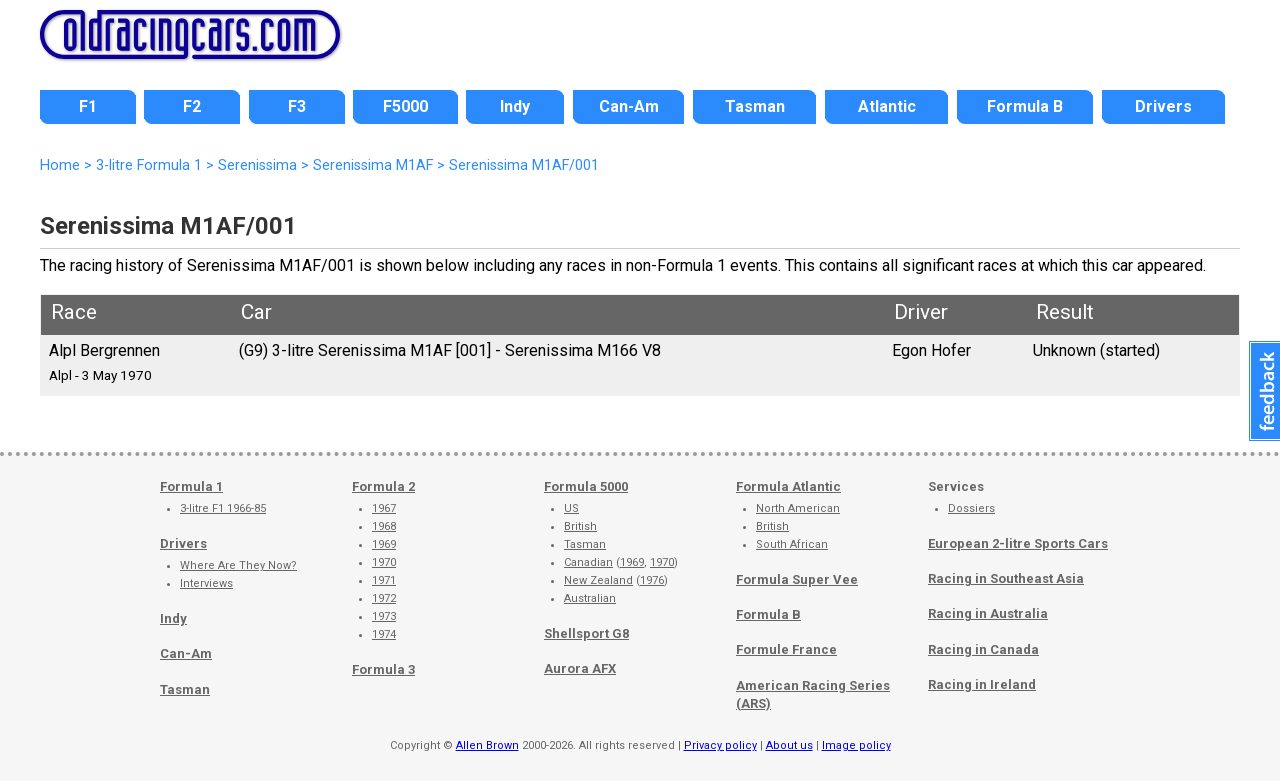 The width and height of the screenshot is (1280, 781). Describe the element at coordinates (186, 653) in the screenshot. I see `Can-Am` at that location.